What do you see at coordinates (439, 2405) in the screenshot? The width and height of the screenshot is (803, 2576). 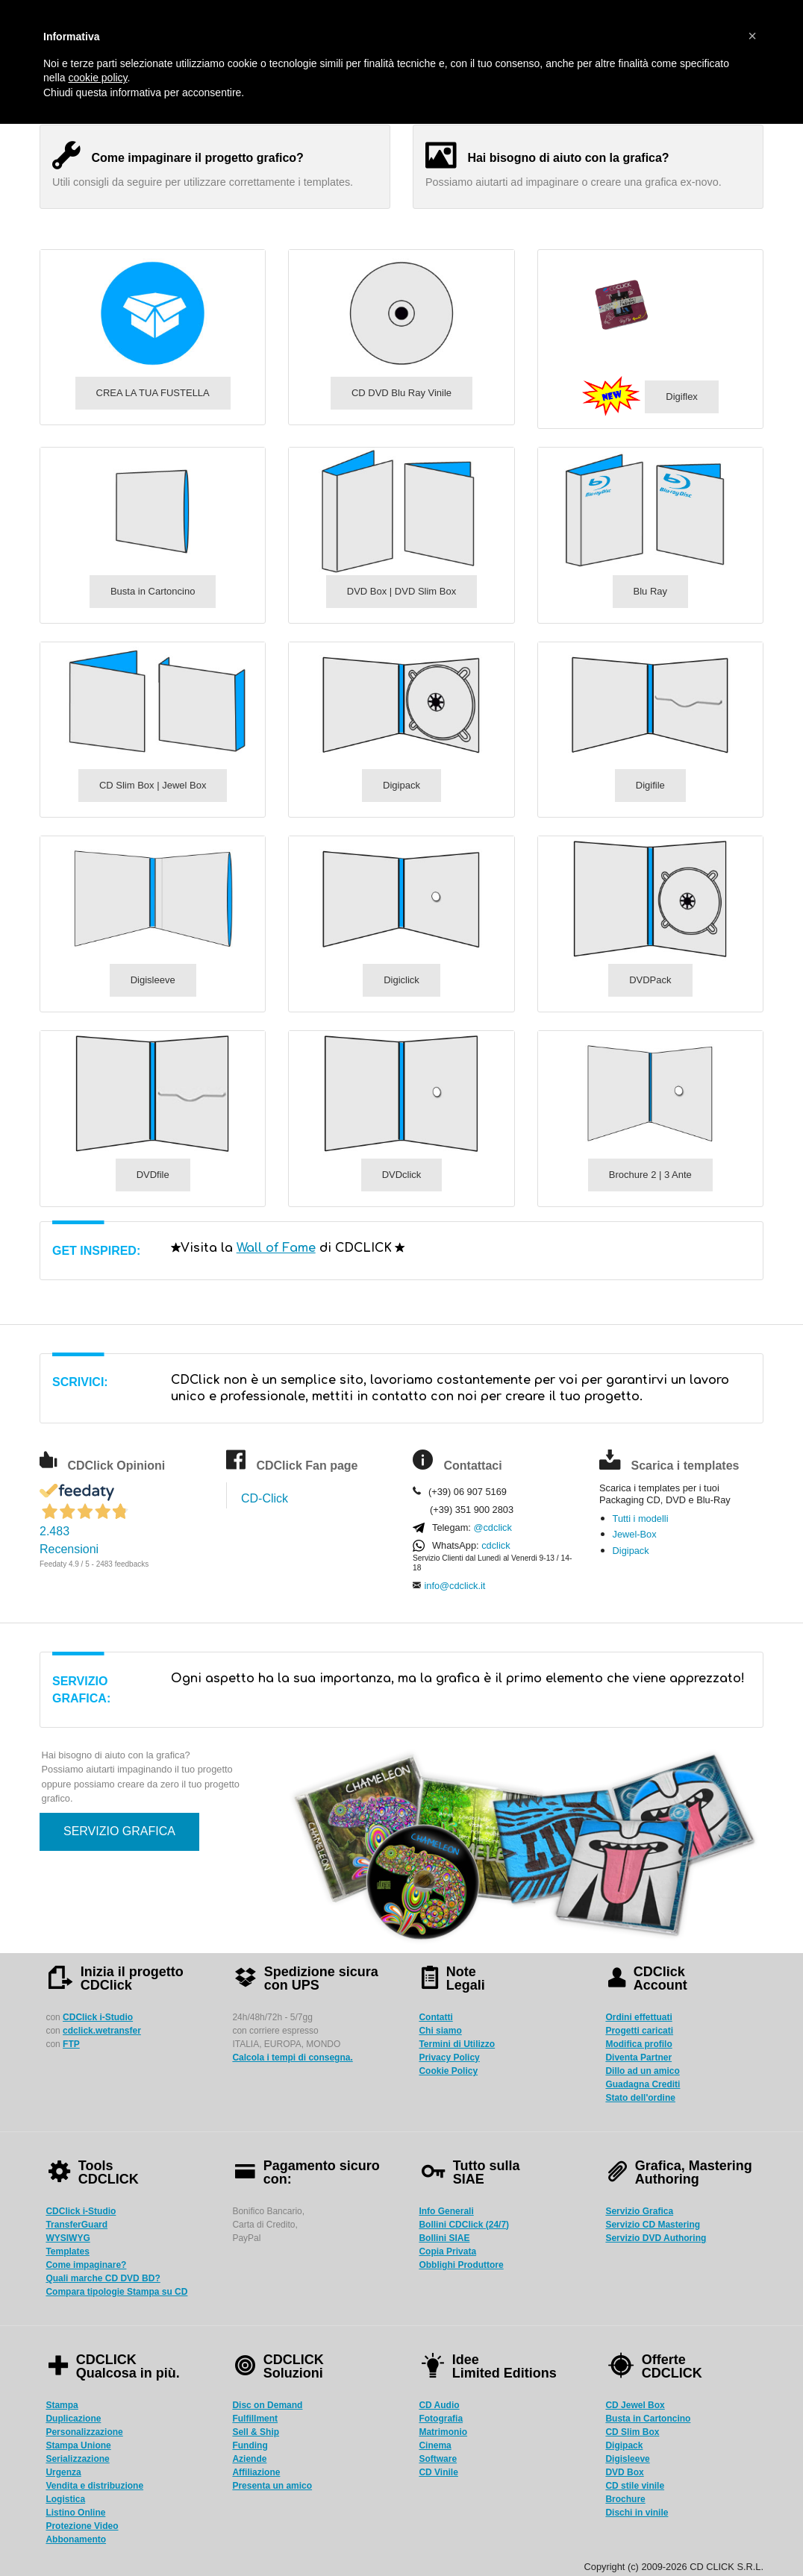 I see `CD Audio` at bounding box center [439, 2405].